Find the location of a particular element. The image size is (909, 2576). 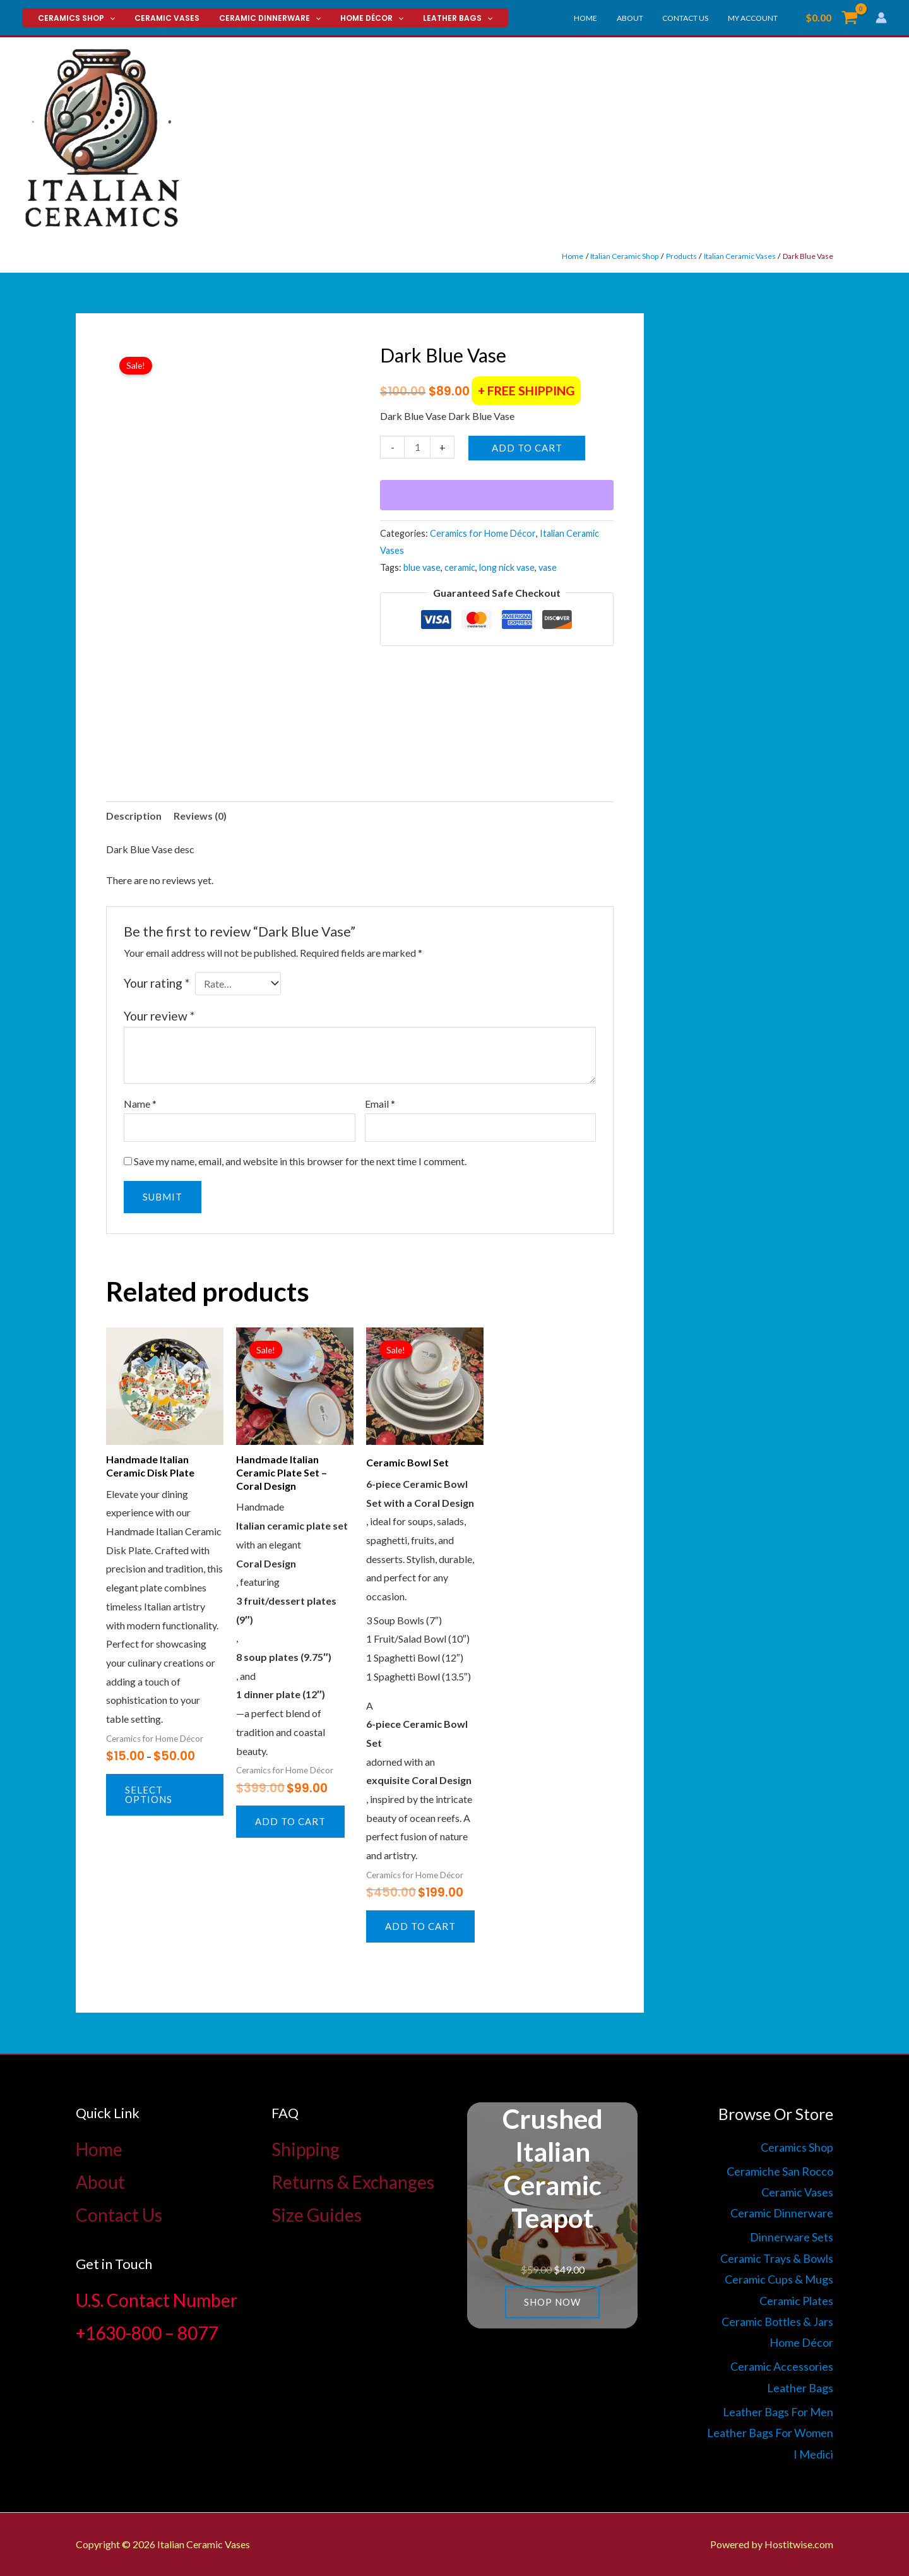

Description [tab] is located at coordinates (134, 816).